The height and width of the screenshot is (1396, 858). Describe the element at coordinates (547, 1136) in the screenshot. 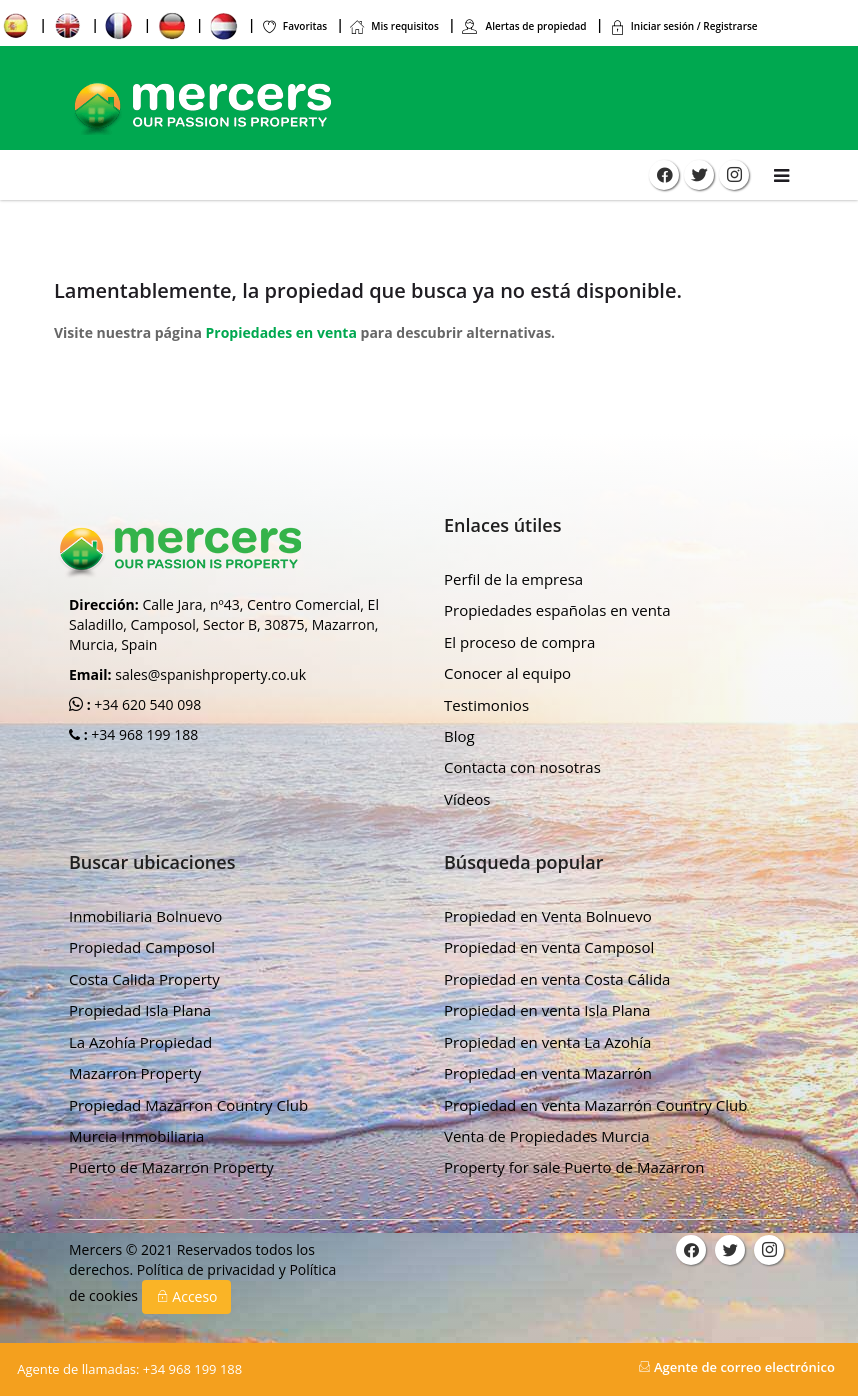

I see `Venta de Propiedades Murcia` at that location.